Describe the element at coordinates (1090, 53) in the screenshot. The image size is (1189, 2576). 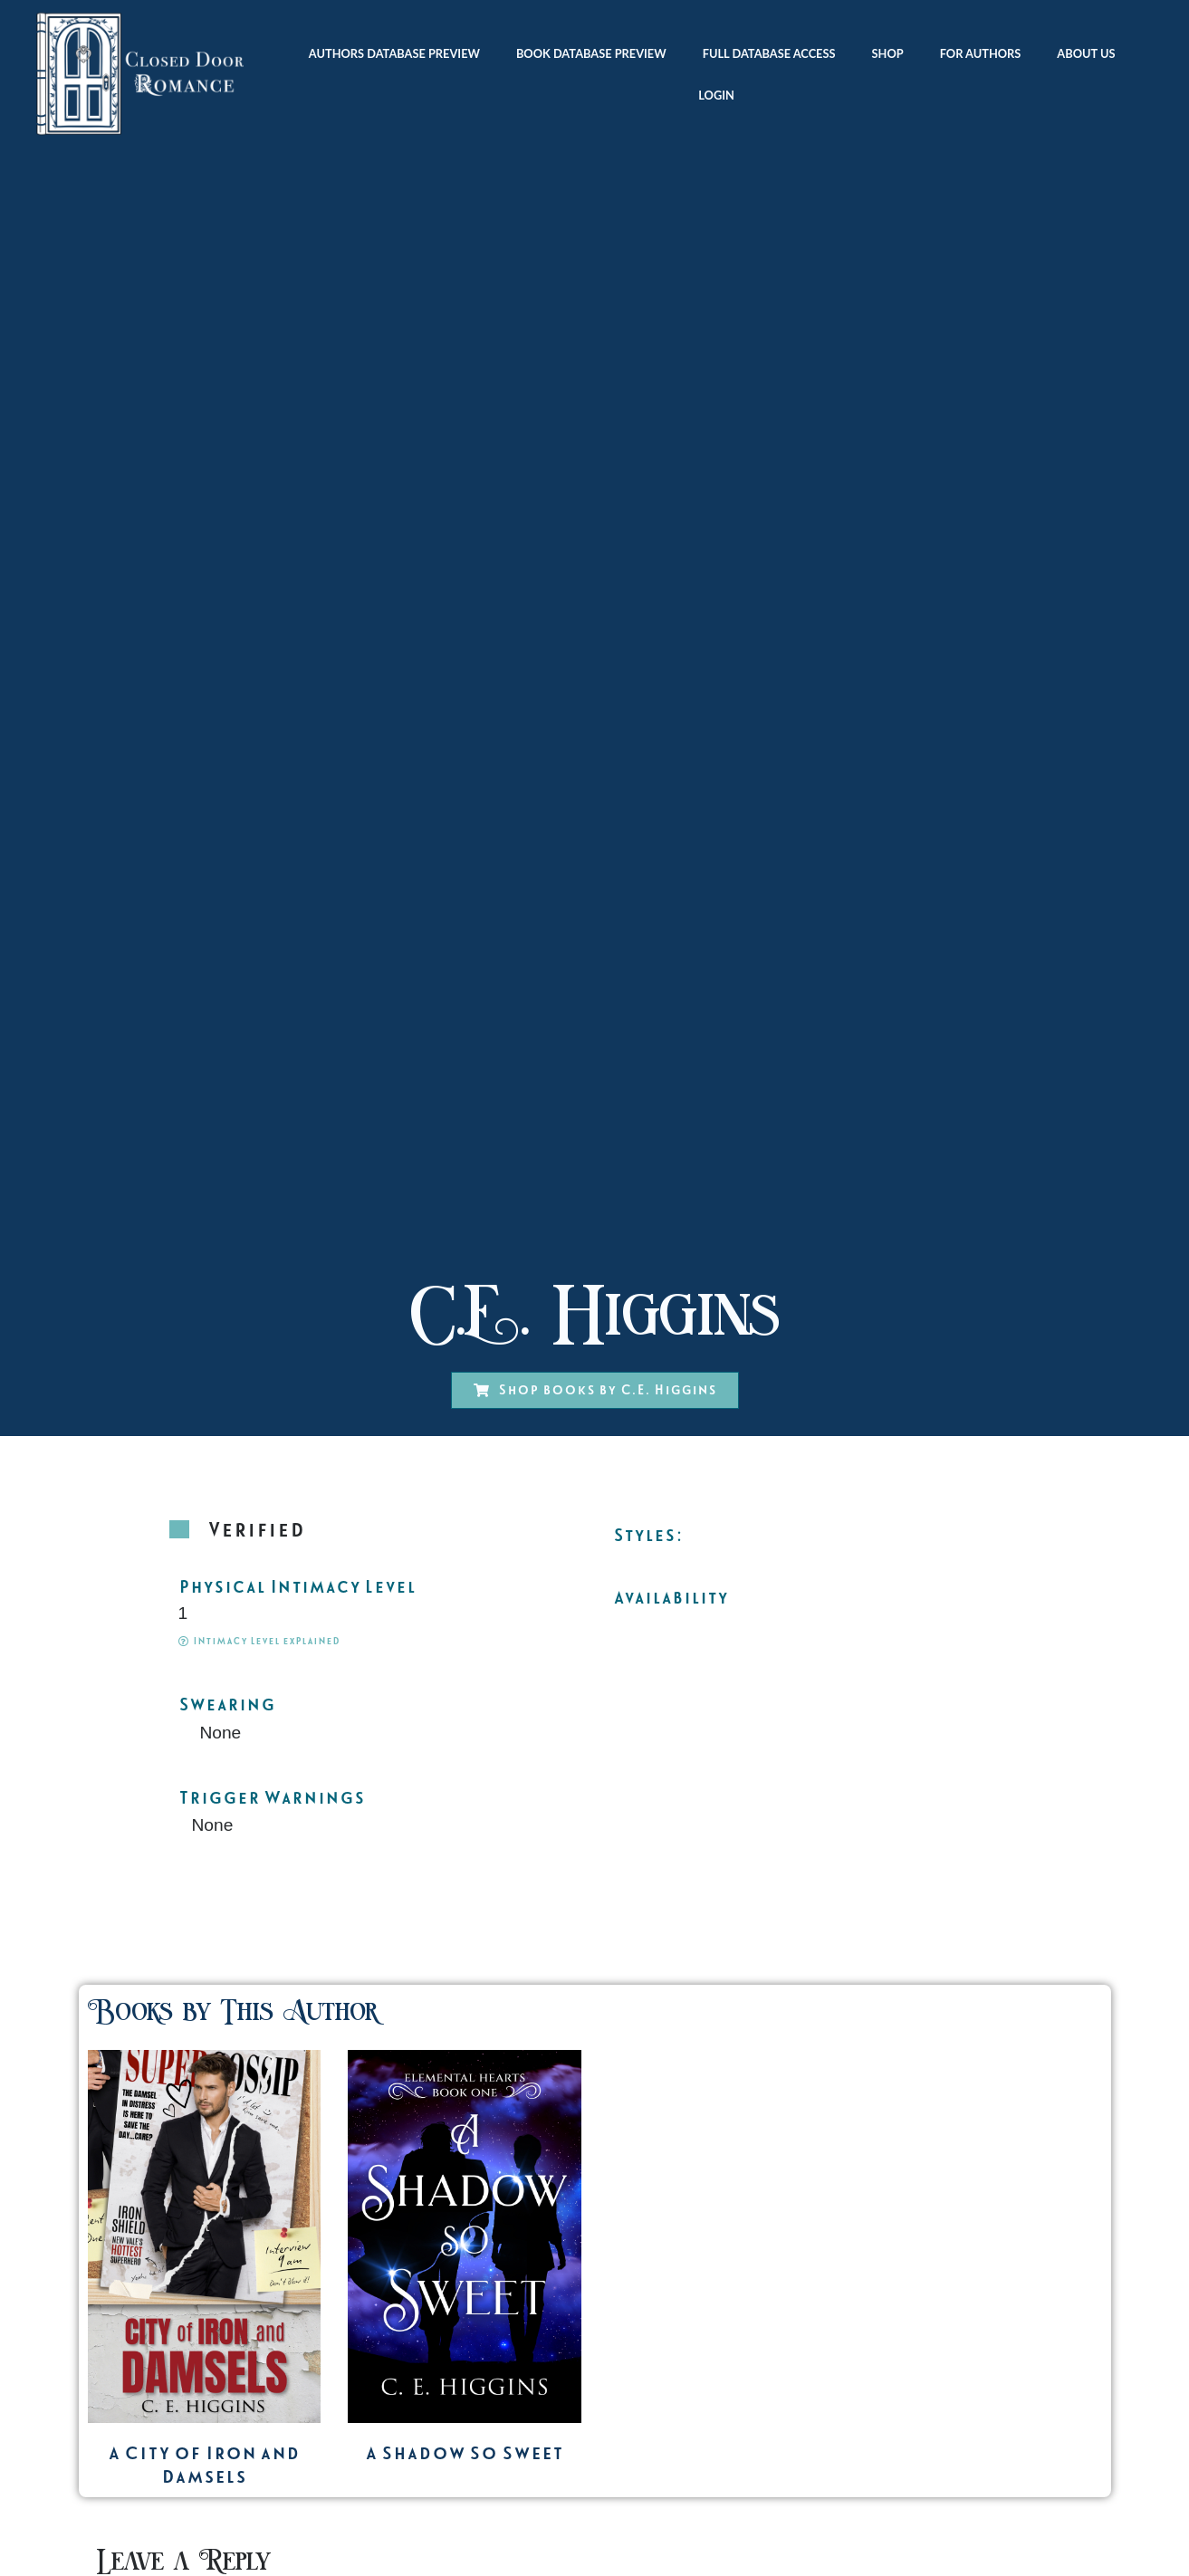
I see `About Us` at that location.